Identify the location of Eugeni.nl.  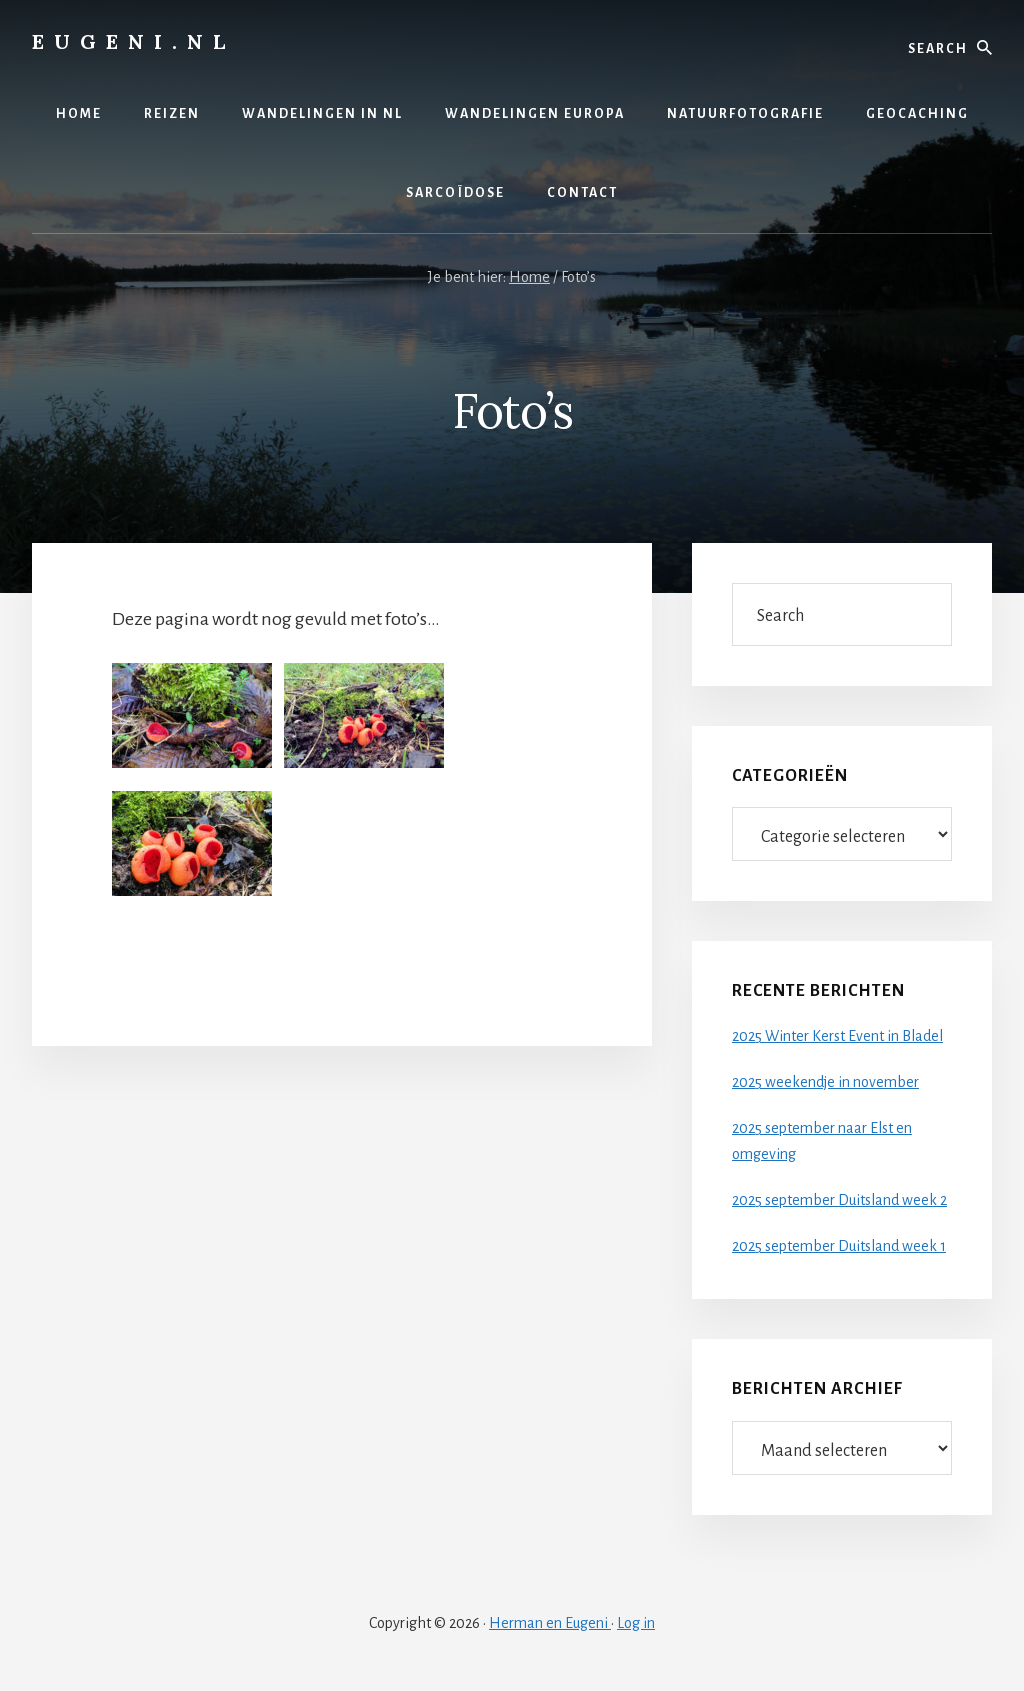
(133, 41).